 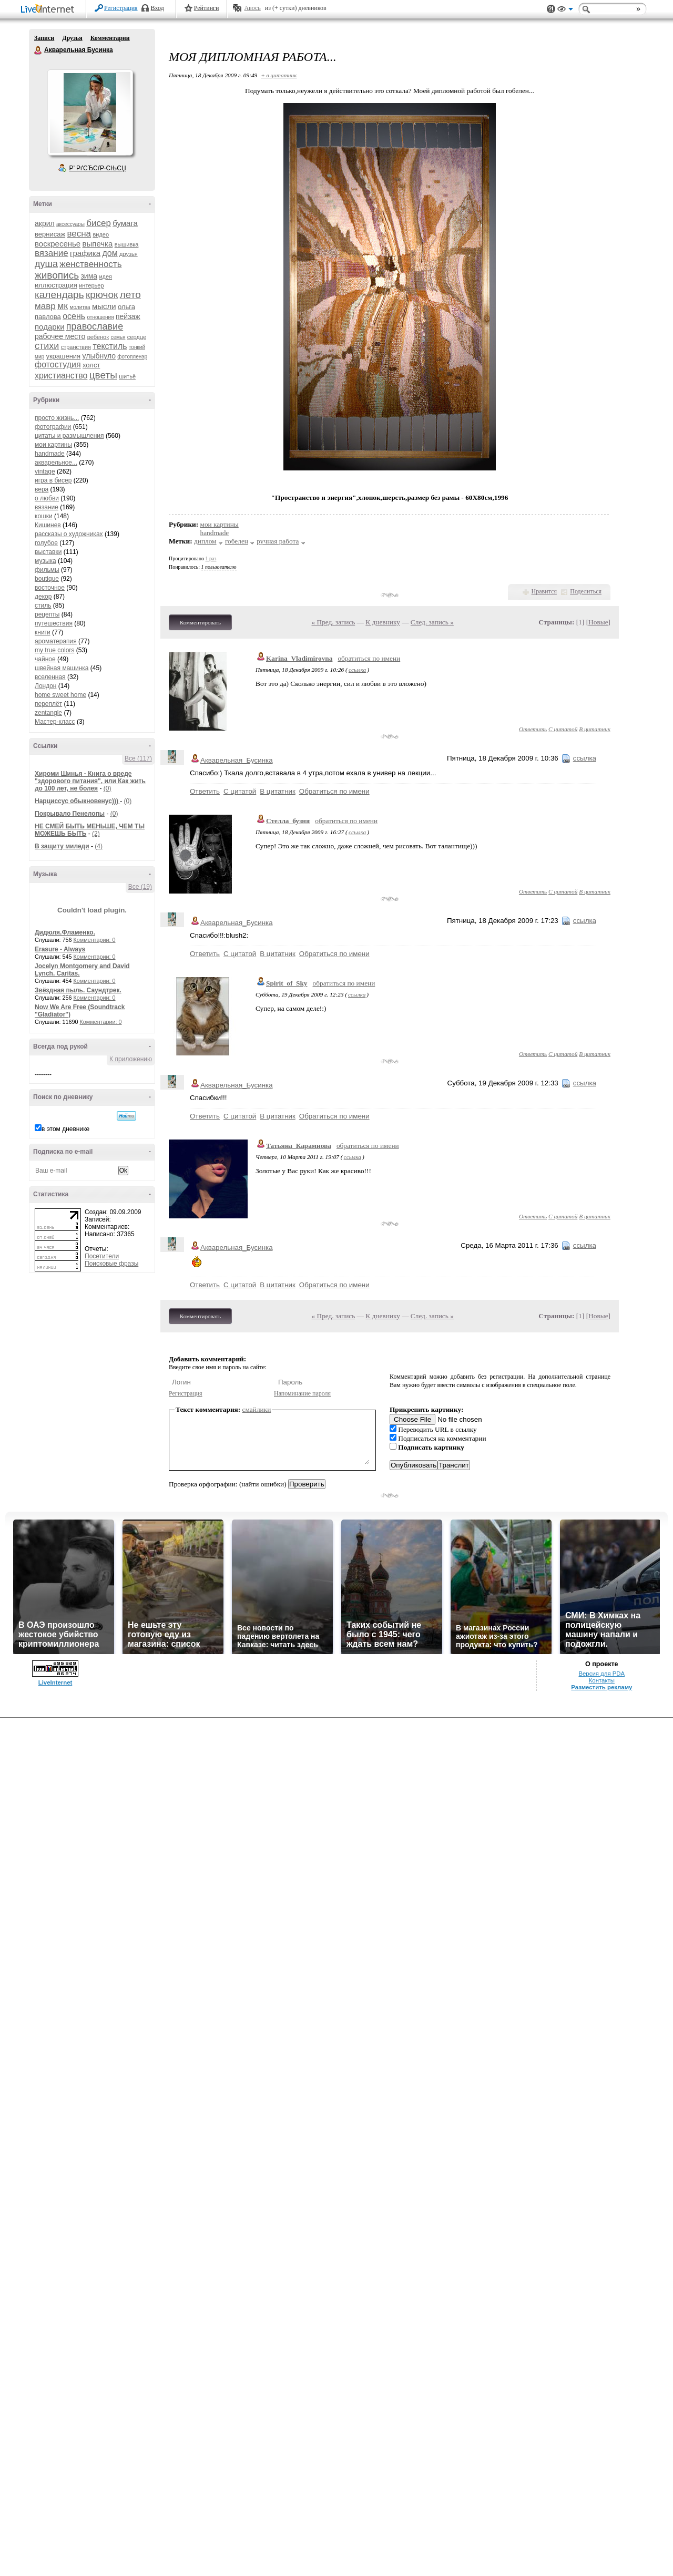 I want to click on игра в бисер, so click(x=53, y=480).